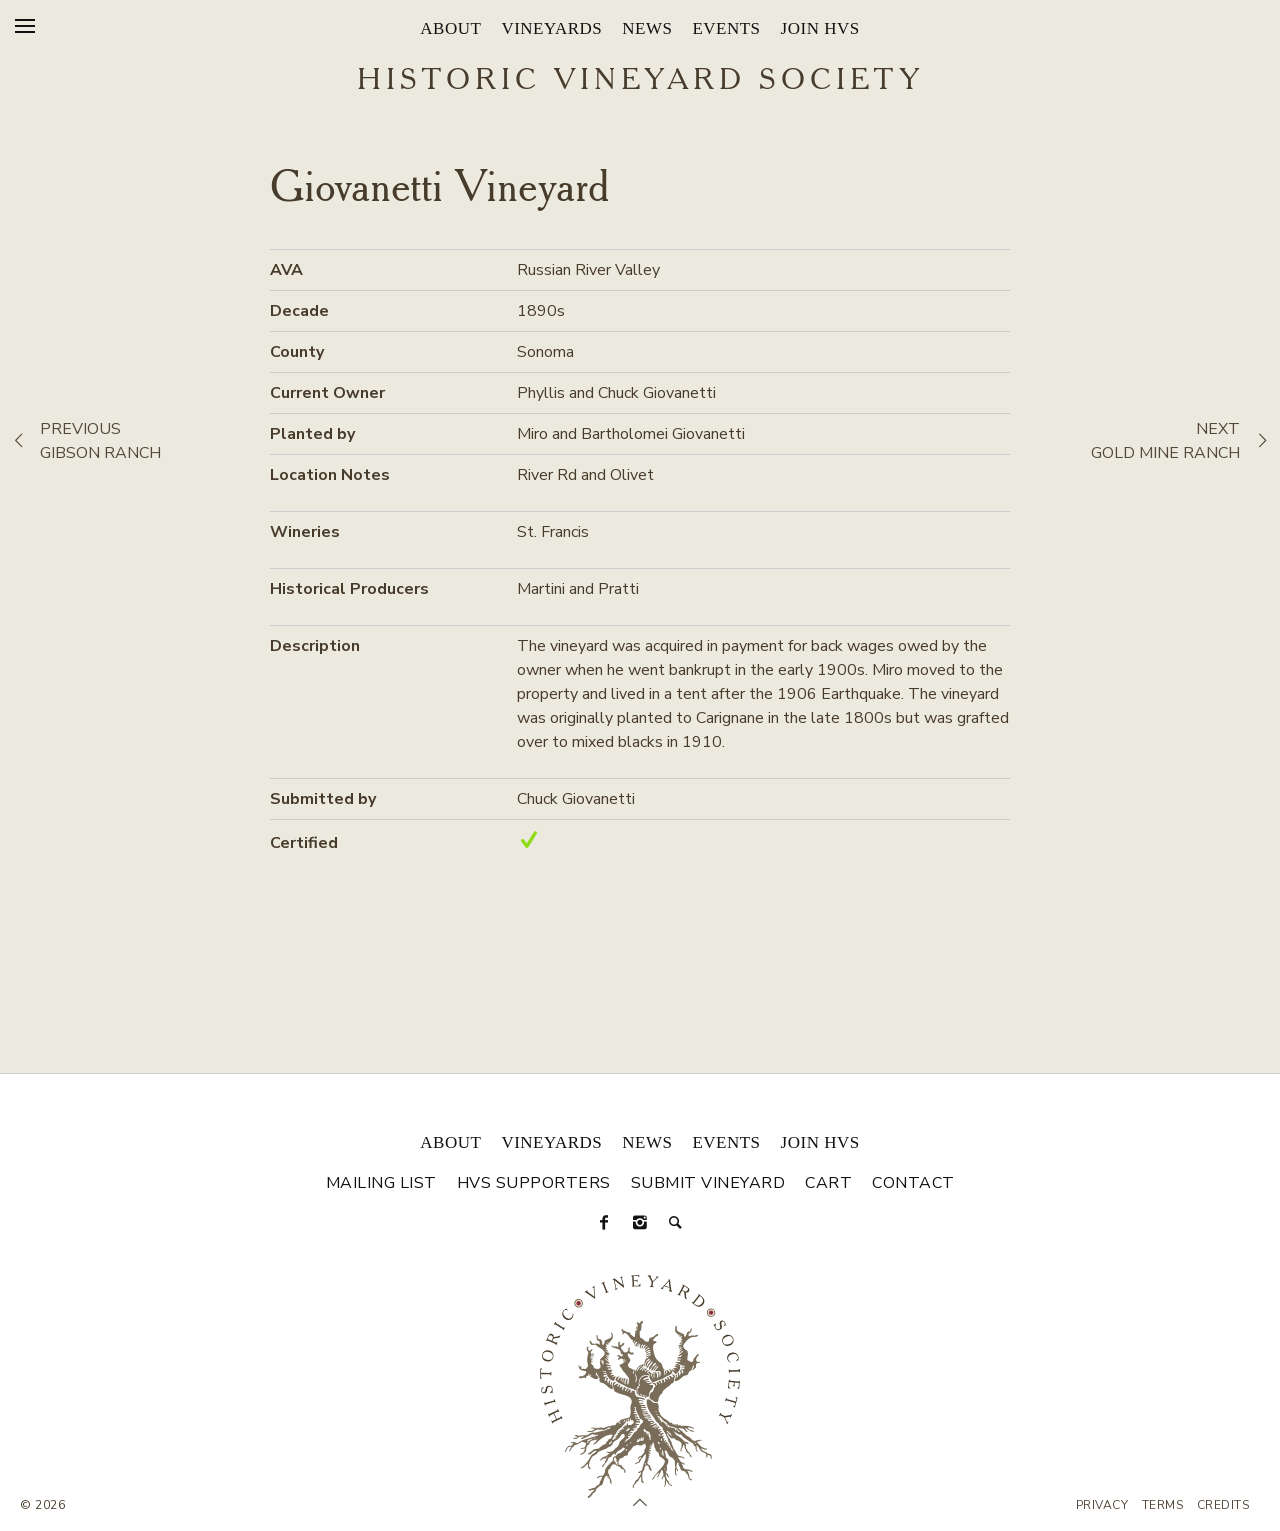  I want to click on Cart, so click(828, 1183).